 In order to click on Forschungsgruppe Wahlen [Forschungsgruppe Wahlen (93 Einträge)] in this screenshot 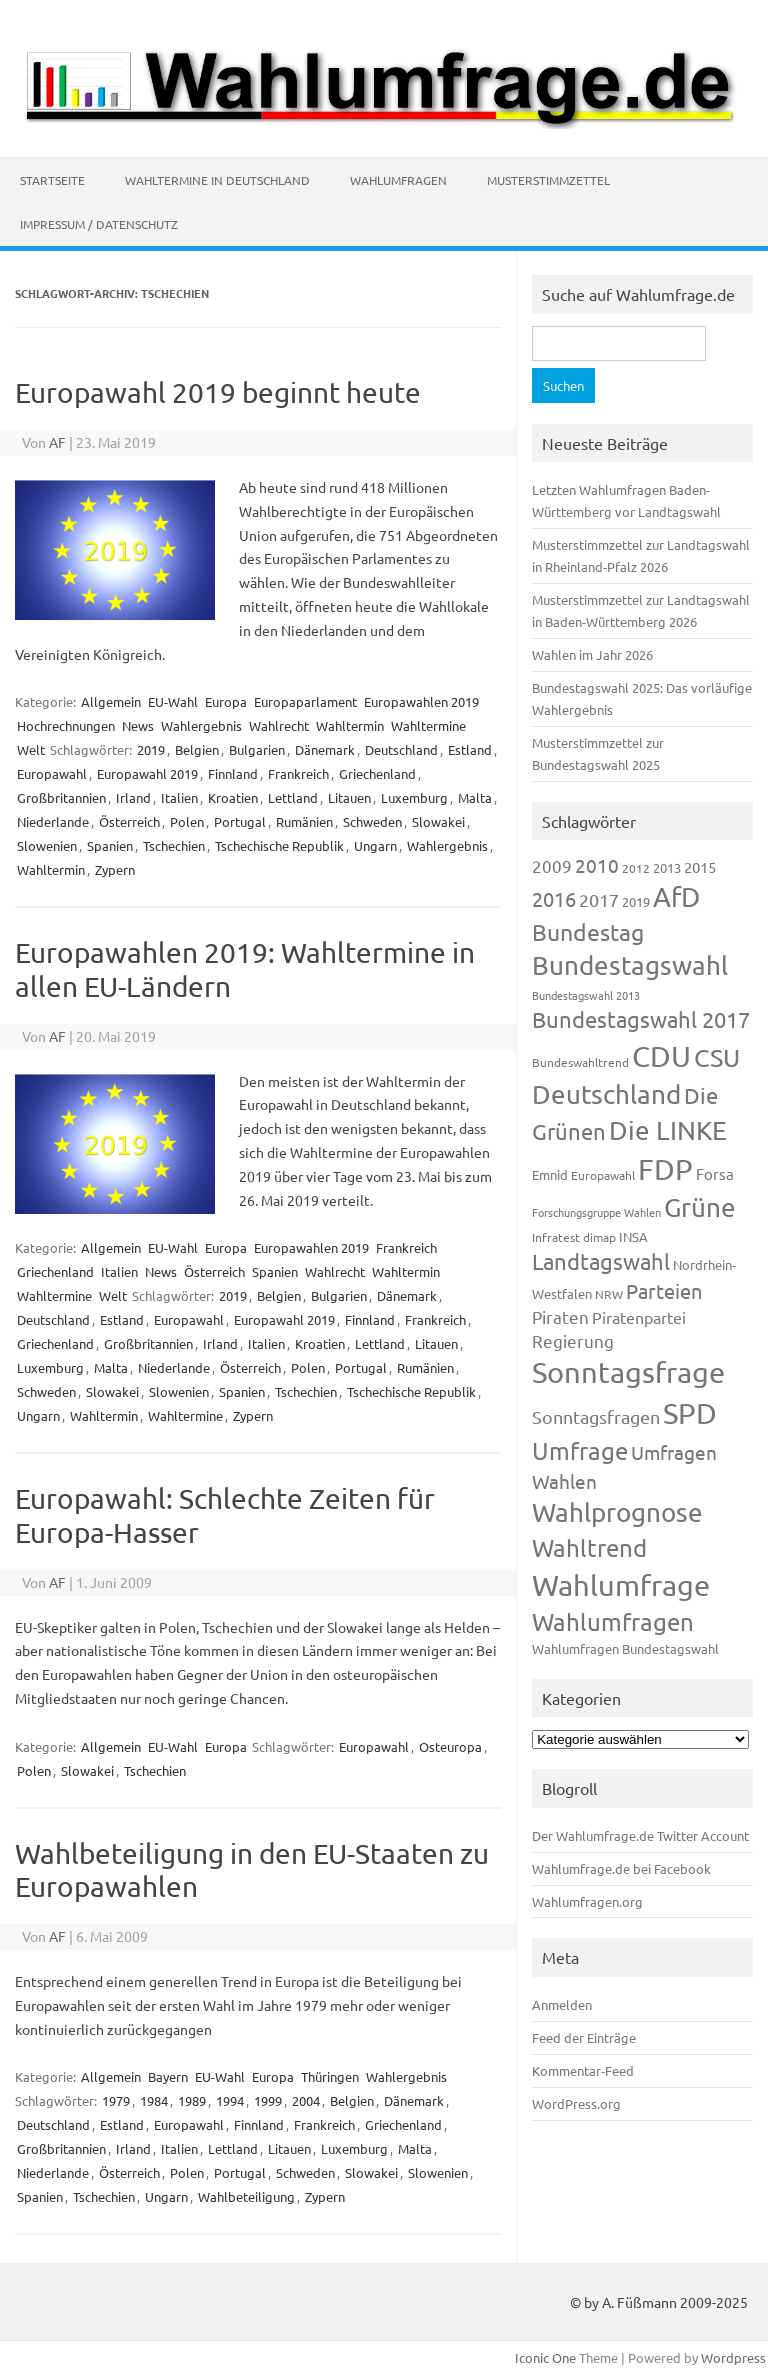, I will do `click(596, 1212)`.